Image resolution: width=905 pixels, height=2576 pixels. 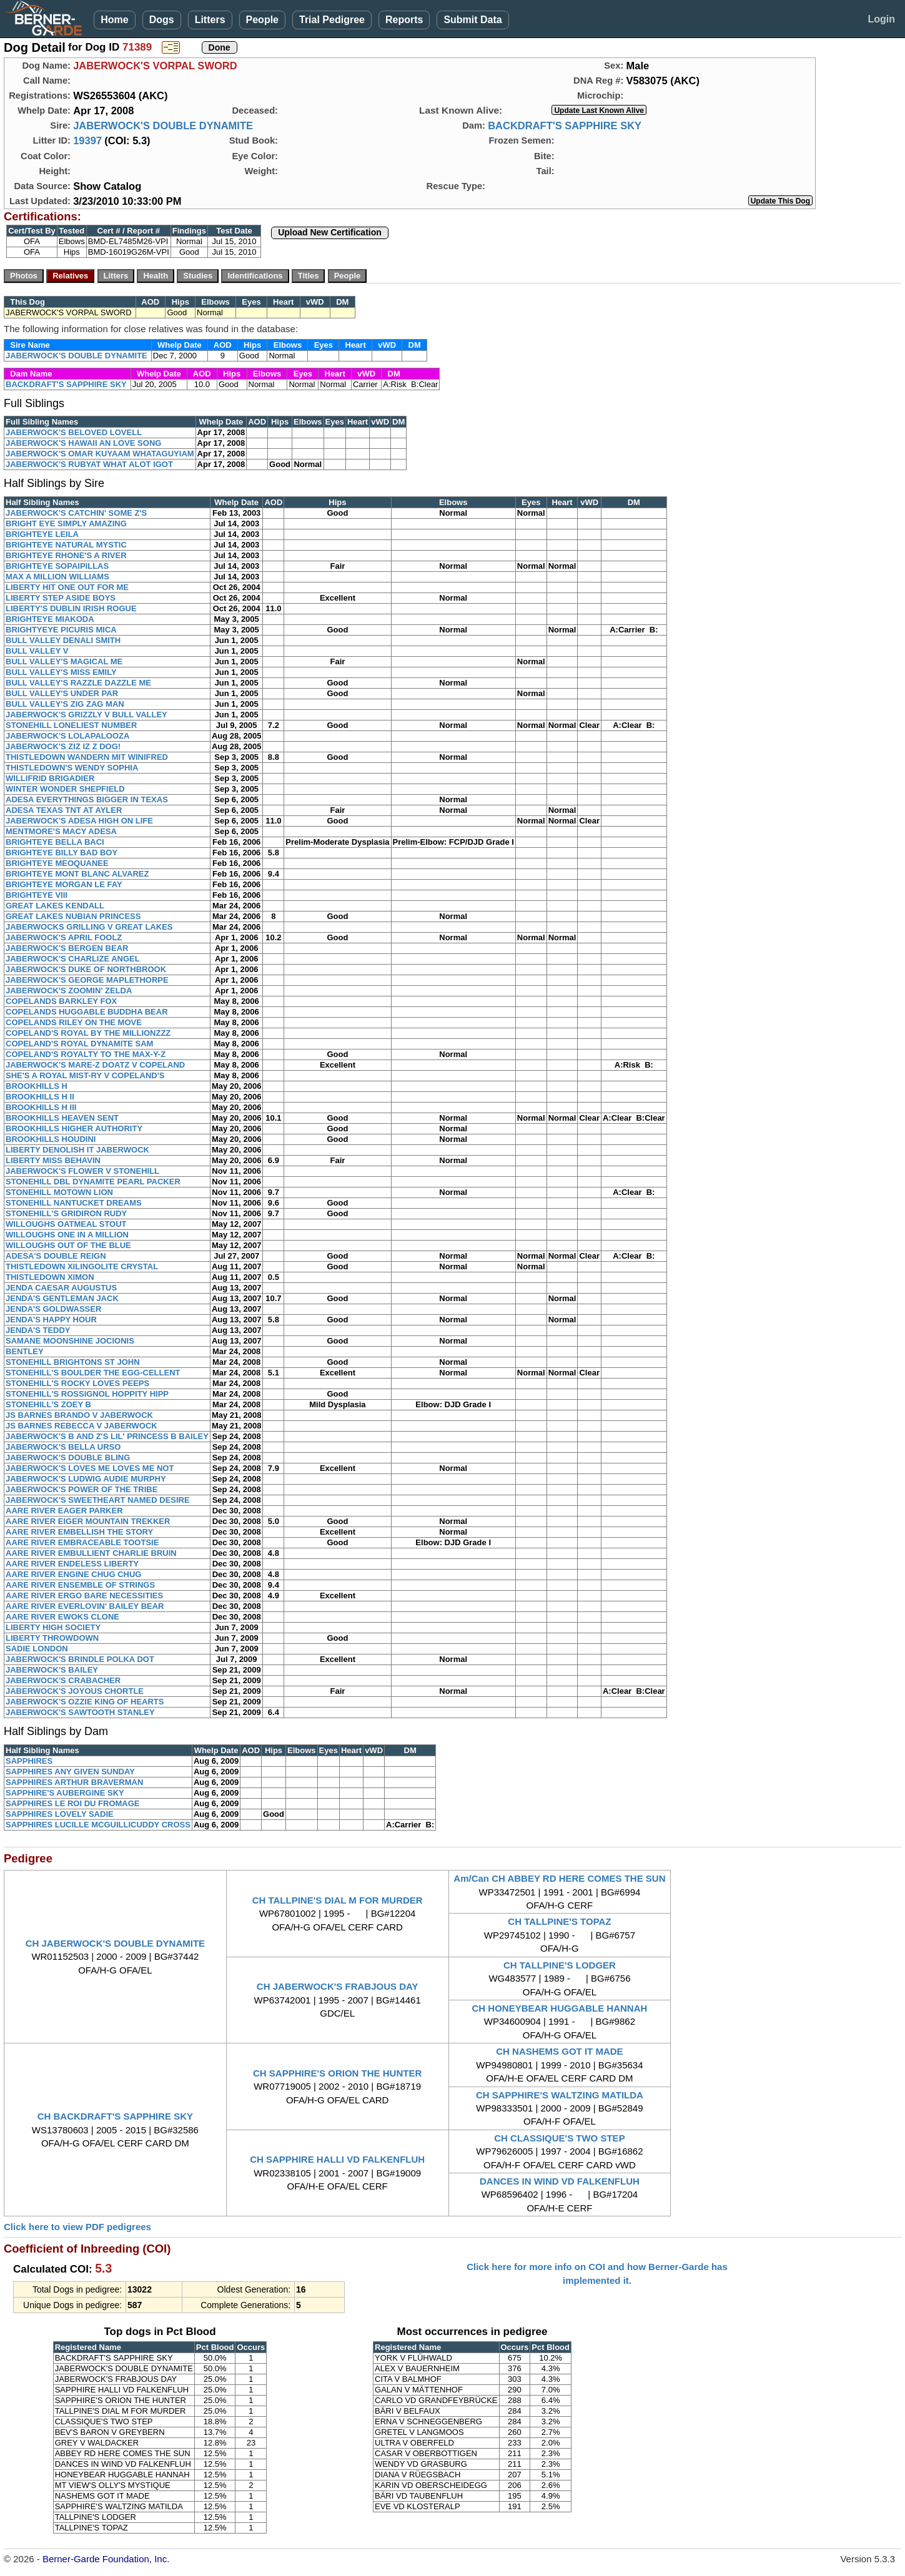 What do you see at coordinates (77, 873) in the screenshot?
I see `BRIGHTEYE MONT BLANC ALVAREZ` at bounding box center [77, 873].